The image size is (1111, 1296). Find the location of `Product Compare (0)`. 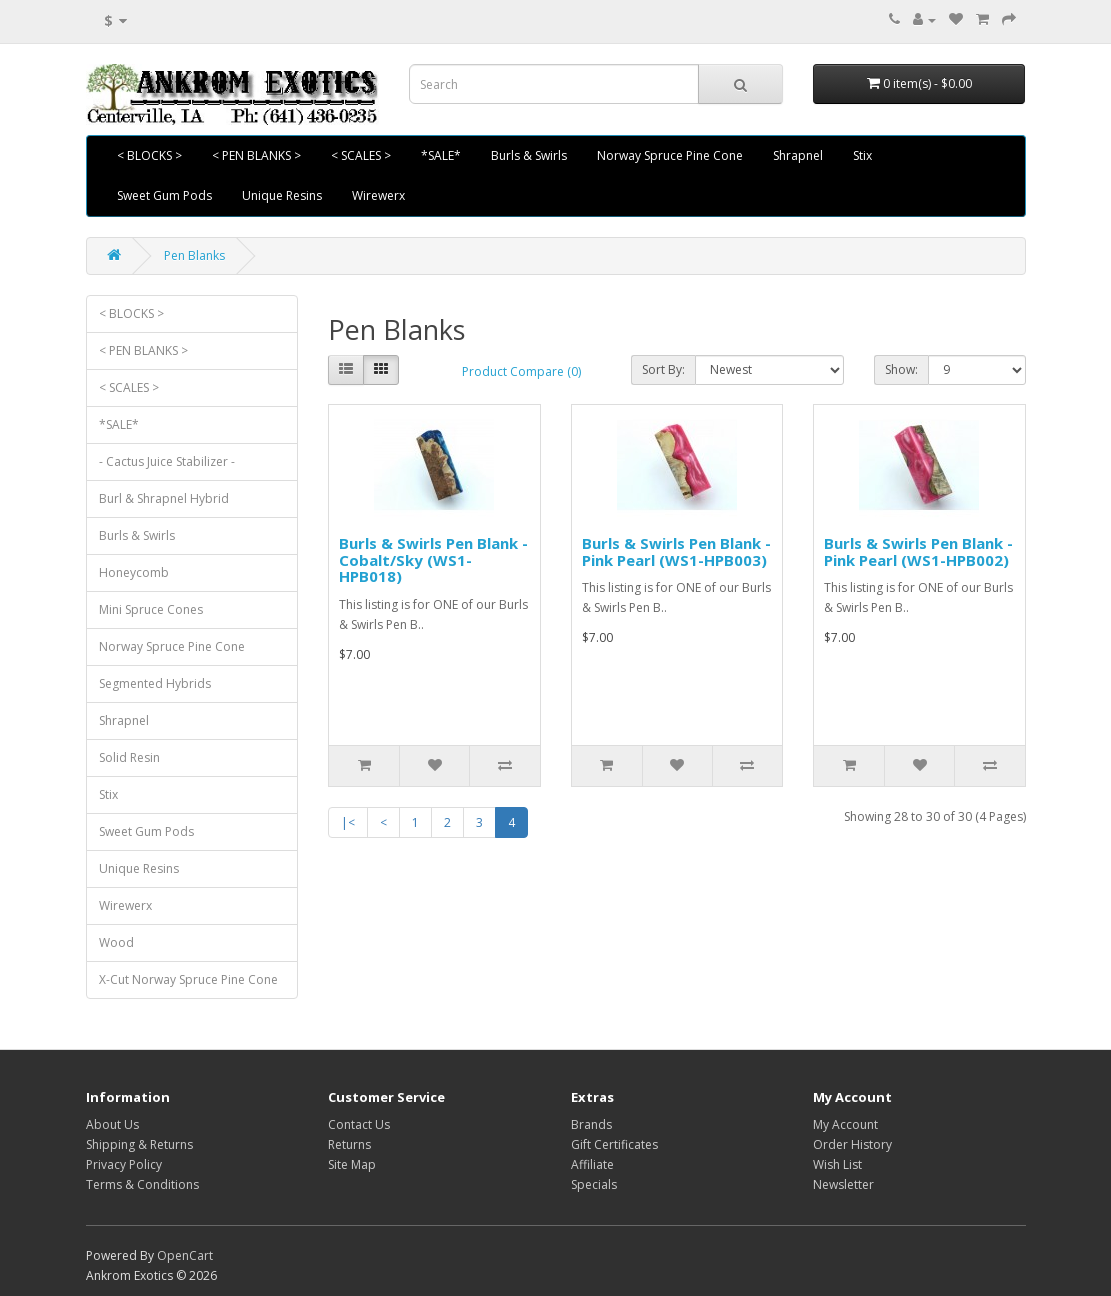

Product Compare (0) is located at coordinates (521, 371).